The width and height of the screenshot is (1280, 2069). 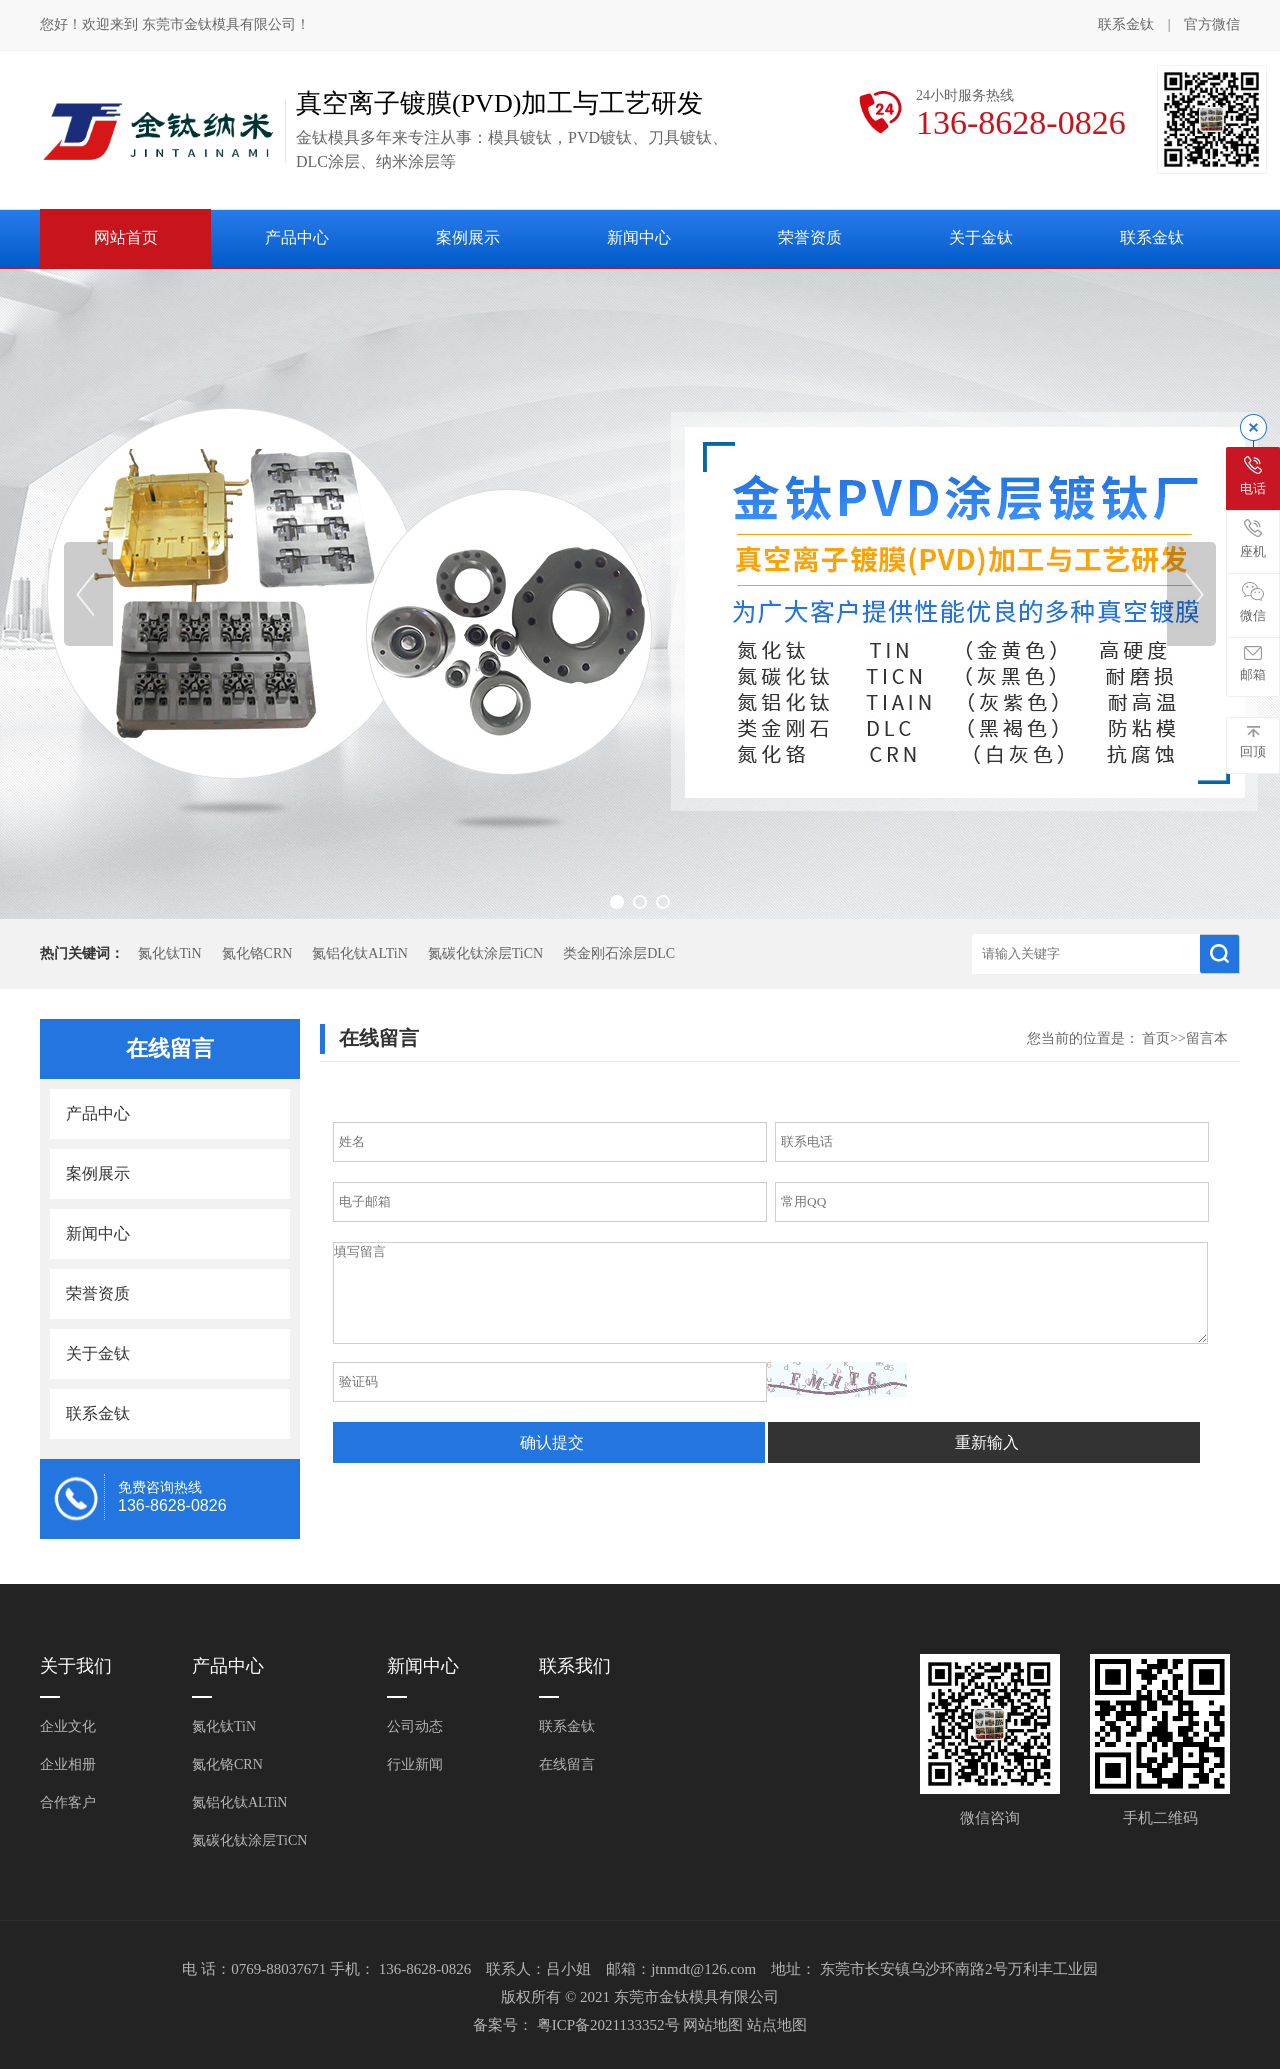 I want to click on 案例展示, so click(x=468, y=237).